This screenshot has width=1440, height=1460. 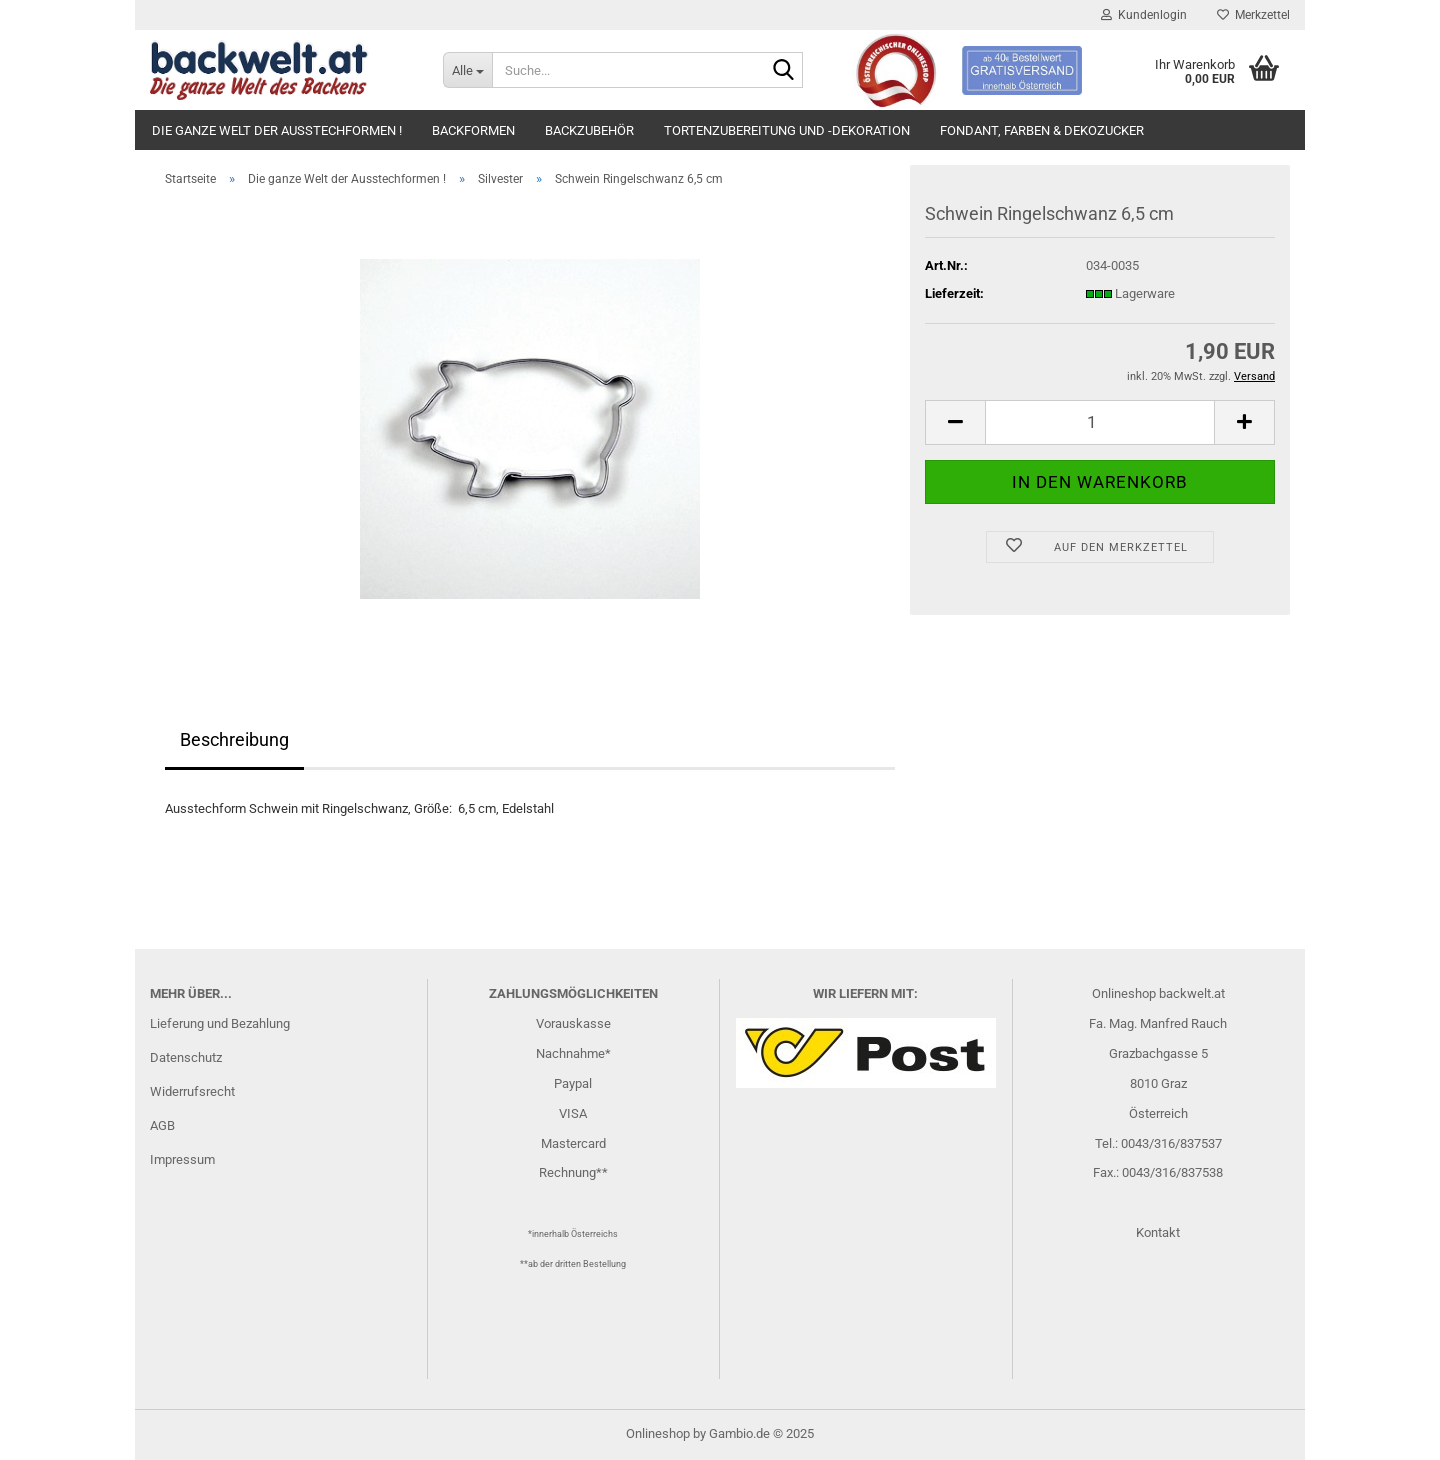 What do you see at coordinates (234, 739) in the screenshot?
I see `Beschreibung` at bounding box center [234, 739].